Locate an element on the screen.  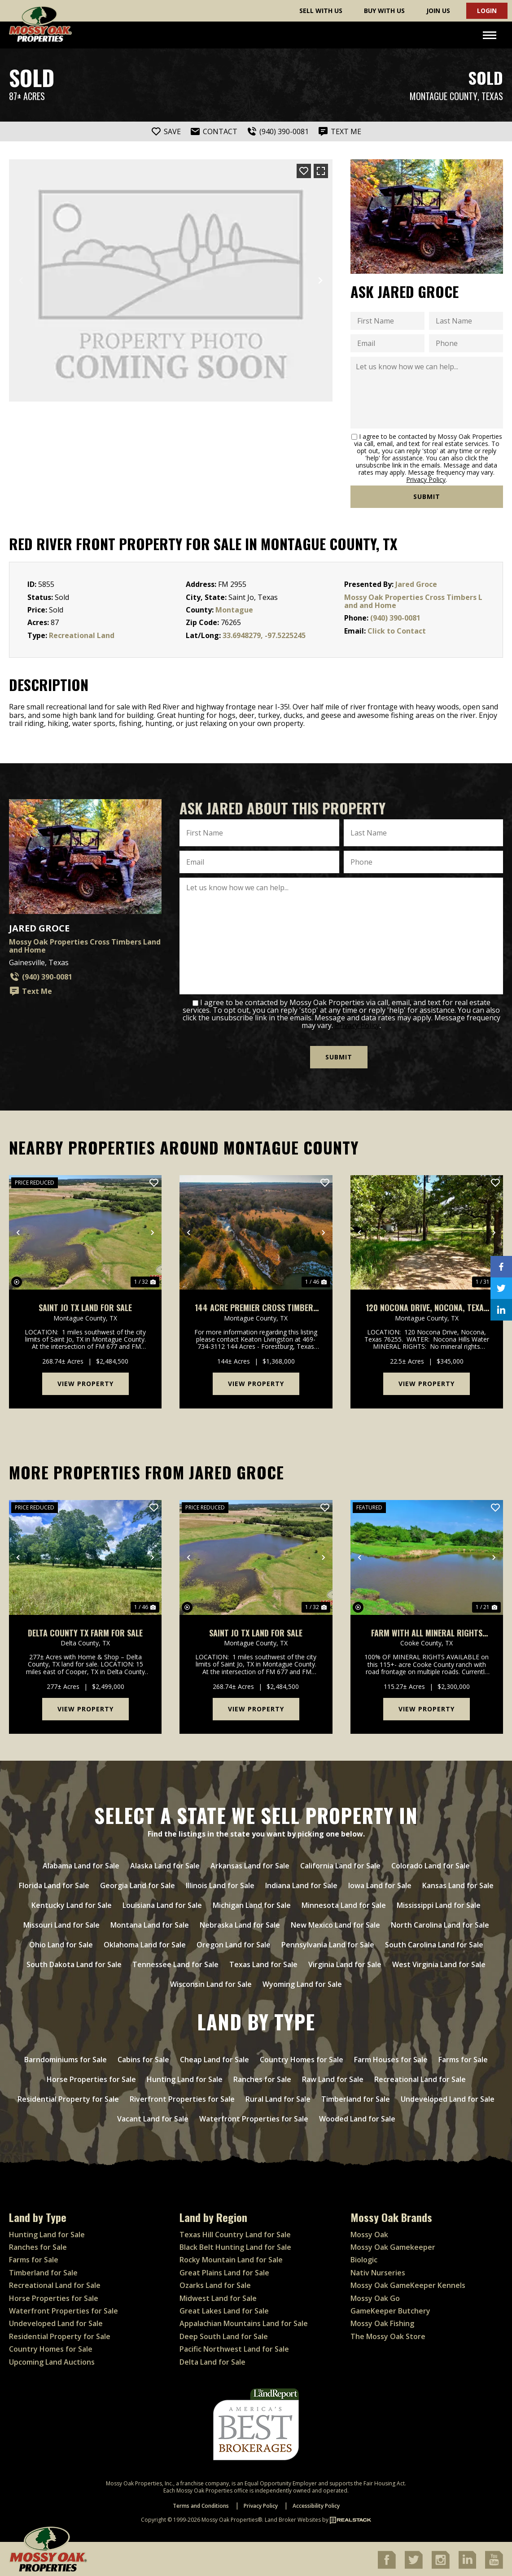
Mossy Oak Properties Cross Timbers Land and Home is located at coordinates (413, 601).